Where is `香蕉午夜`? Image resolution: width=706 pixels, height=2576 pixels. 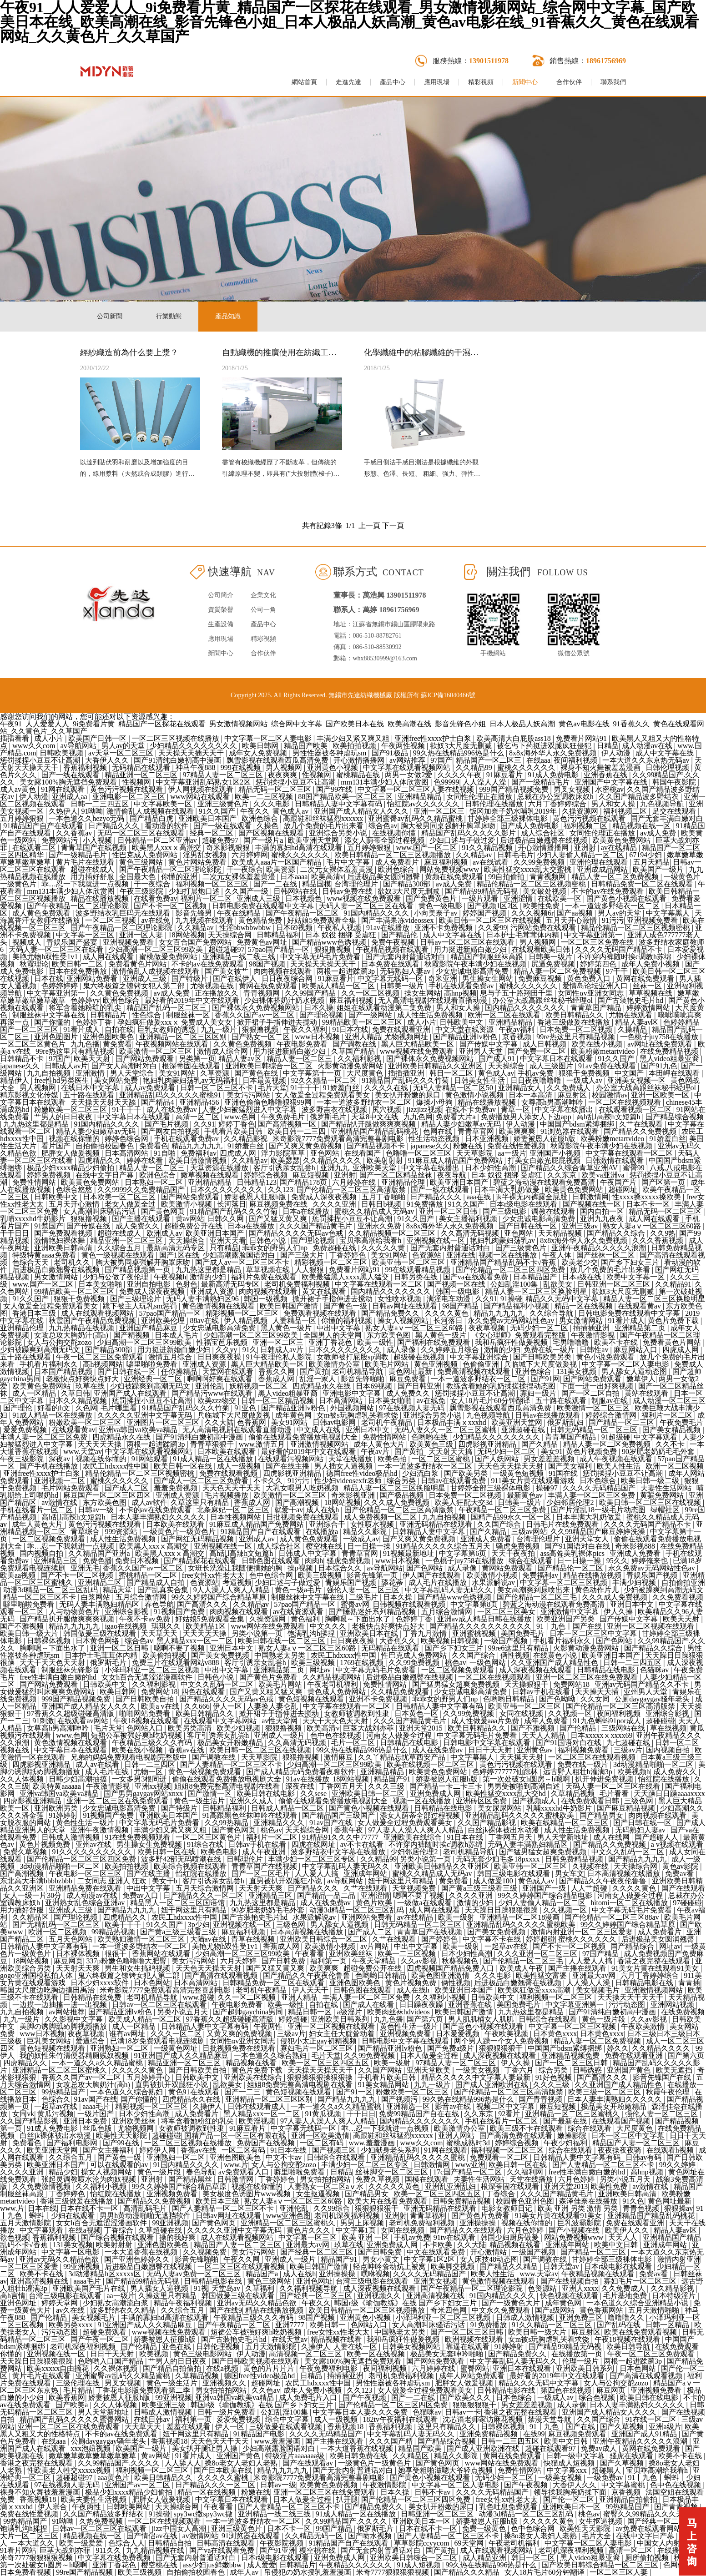 香蕉午夜 is located at coordinates (349, 1830).